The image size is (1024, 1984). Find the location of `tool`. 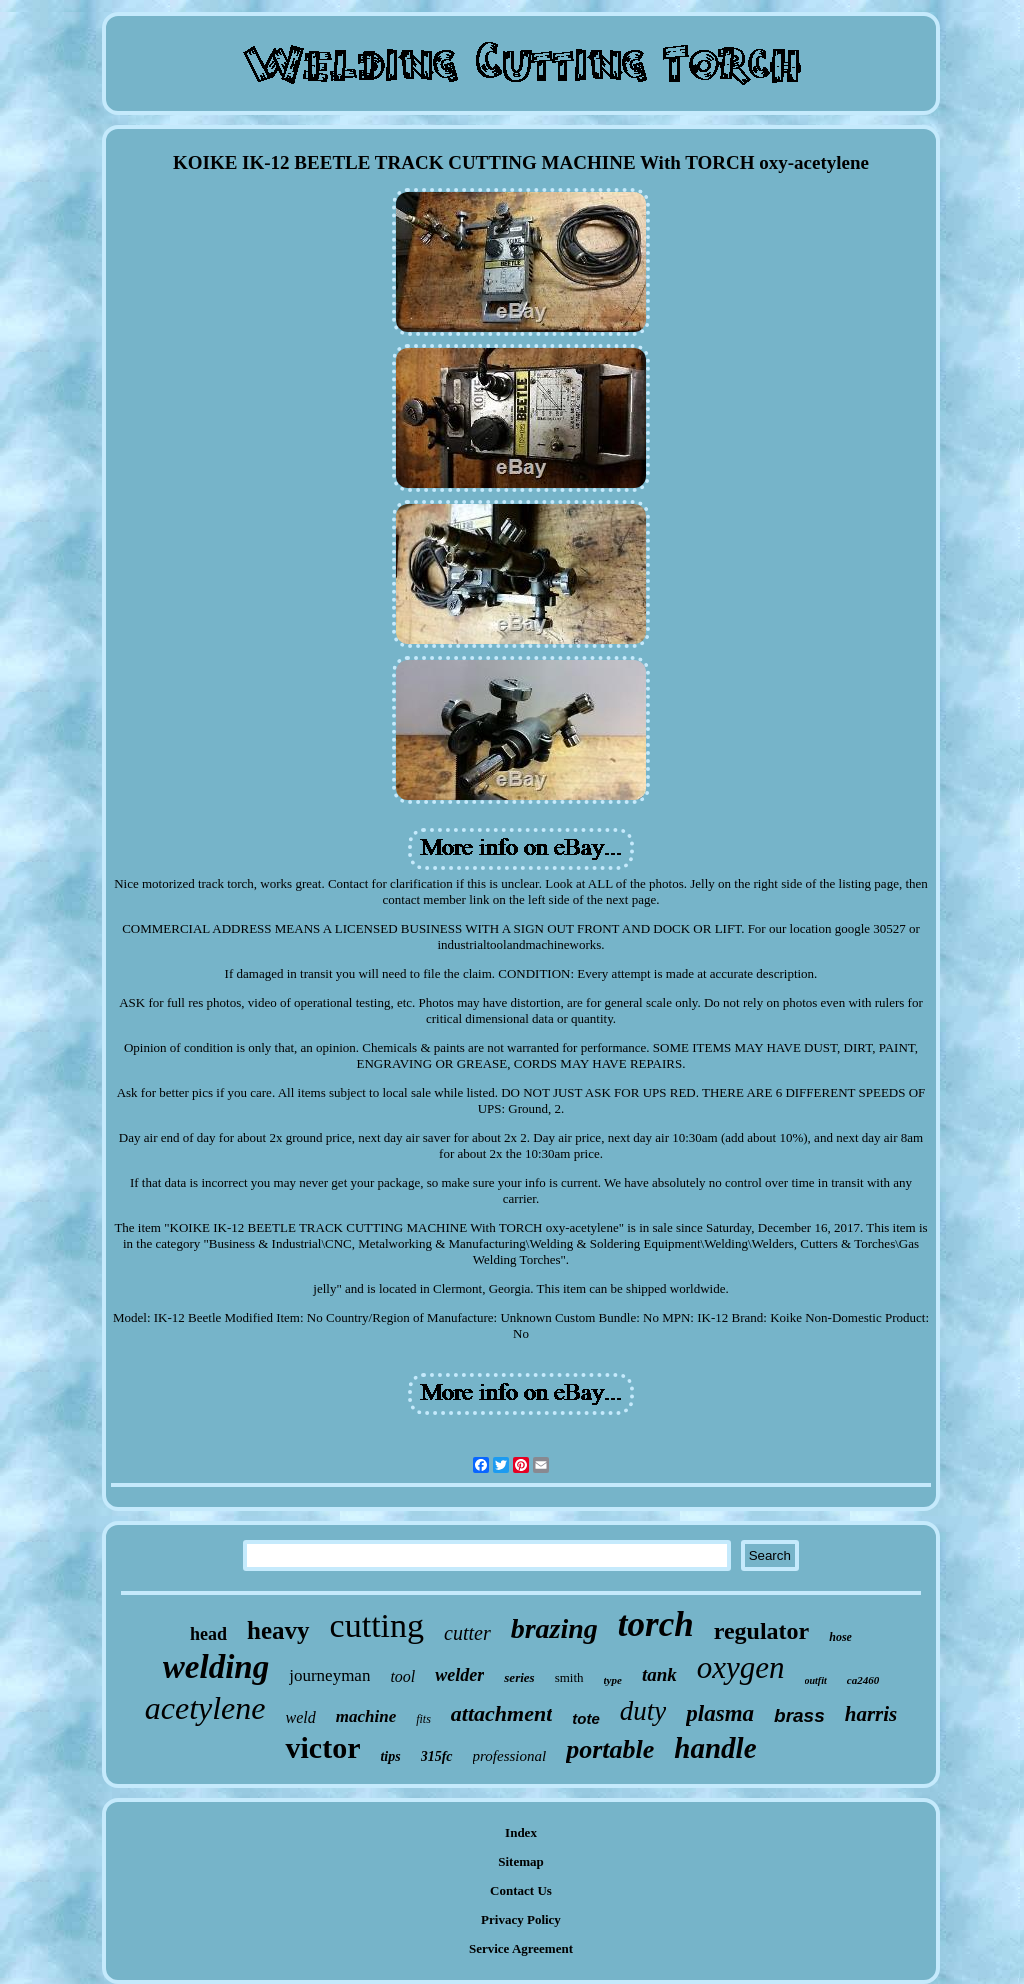

tool is located at coordinates (402, 1676).